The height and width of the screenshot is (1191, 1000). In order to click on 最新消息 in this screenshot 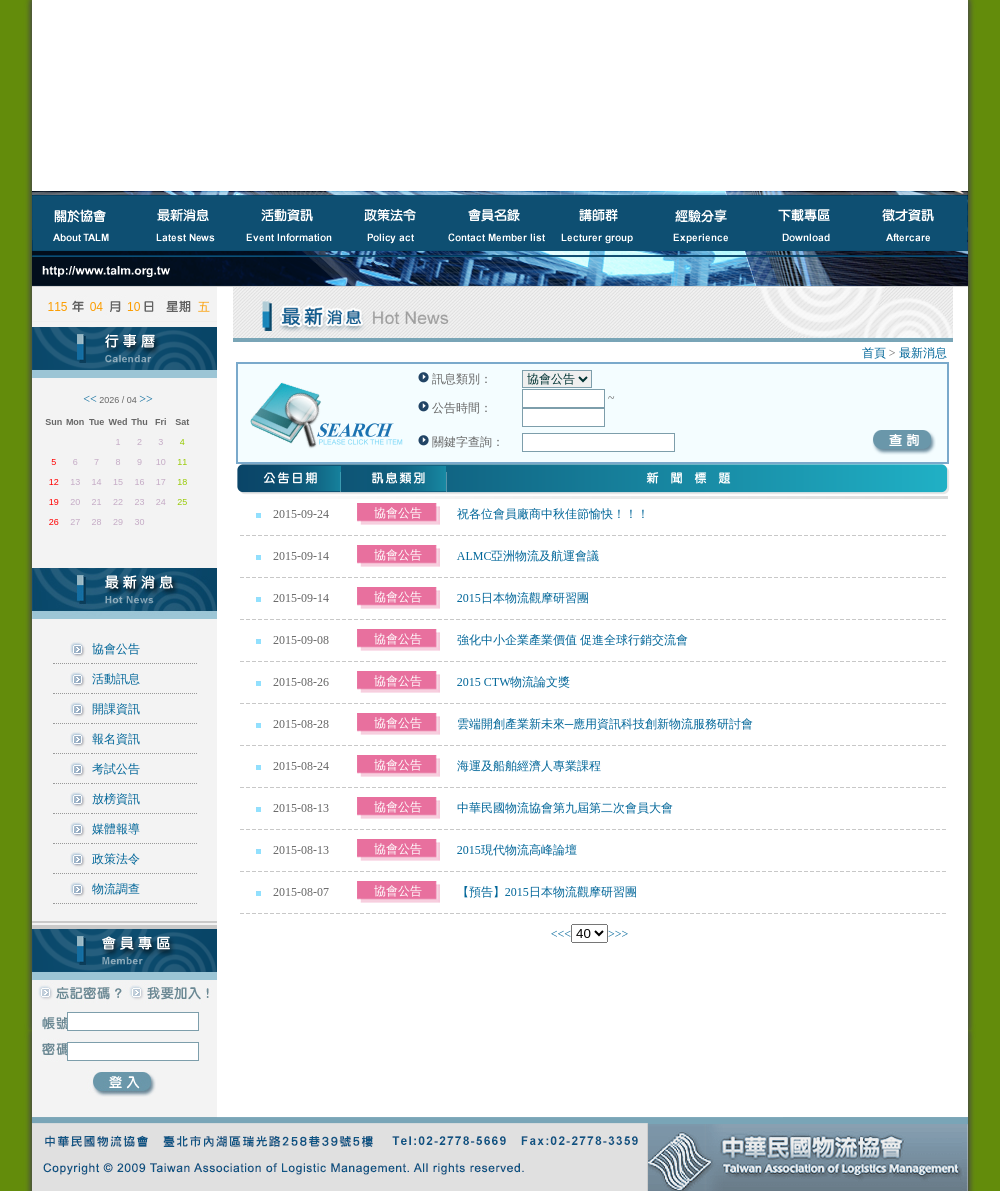, I will do `click(923, 353)`.